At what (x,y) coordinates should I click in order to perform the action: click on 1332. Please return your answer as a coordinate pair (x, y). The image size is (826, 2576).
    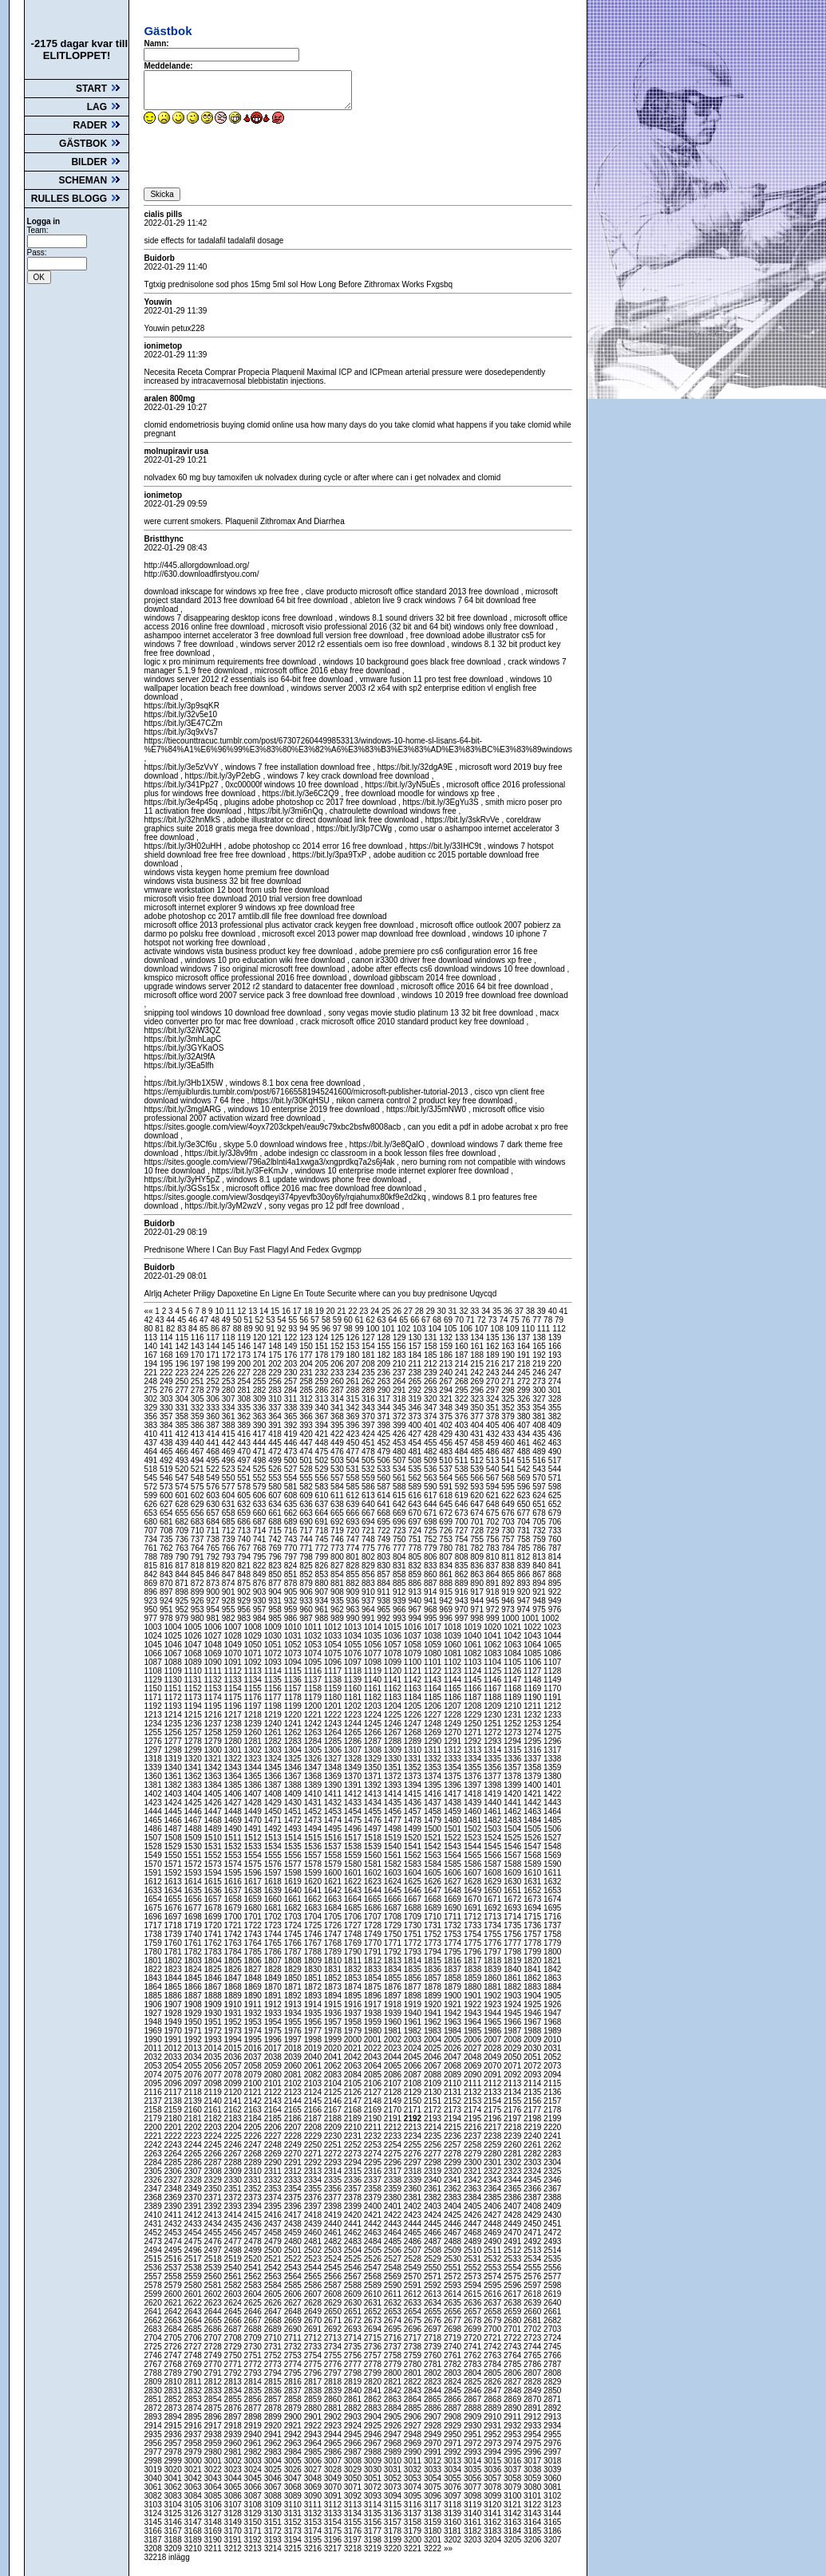
    Looking at the image, I should click on (434, 1758).